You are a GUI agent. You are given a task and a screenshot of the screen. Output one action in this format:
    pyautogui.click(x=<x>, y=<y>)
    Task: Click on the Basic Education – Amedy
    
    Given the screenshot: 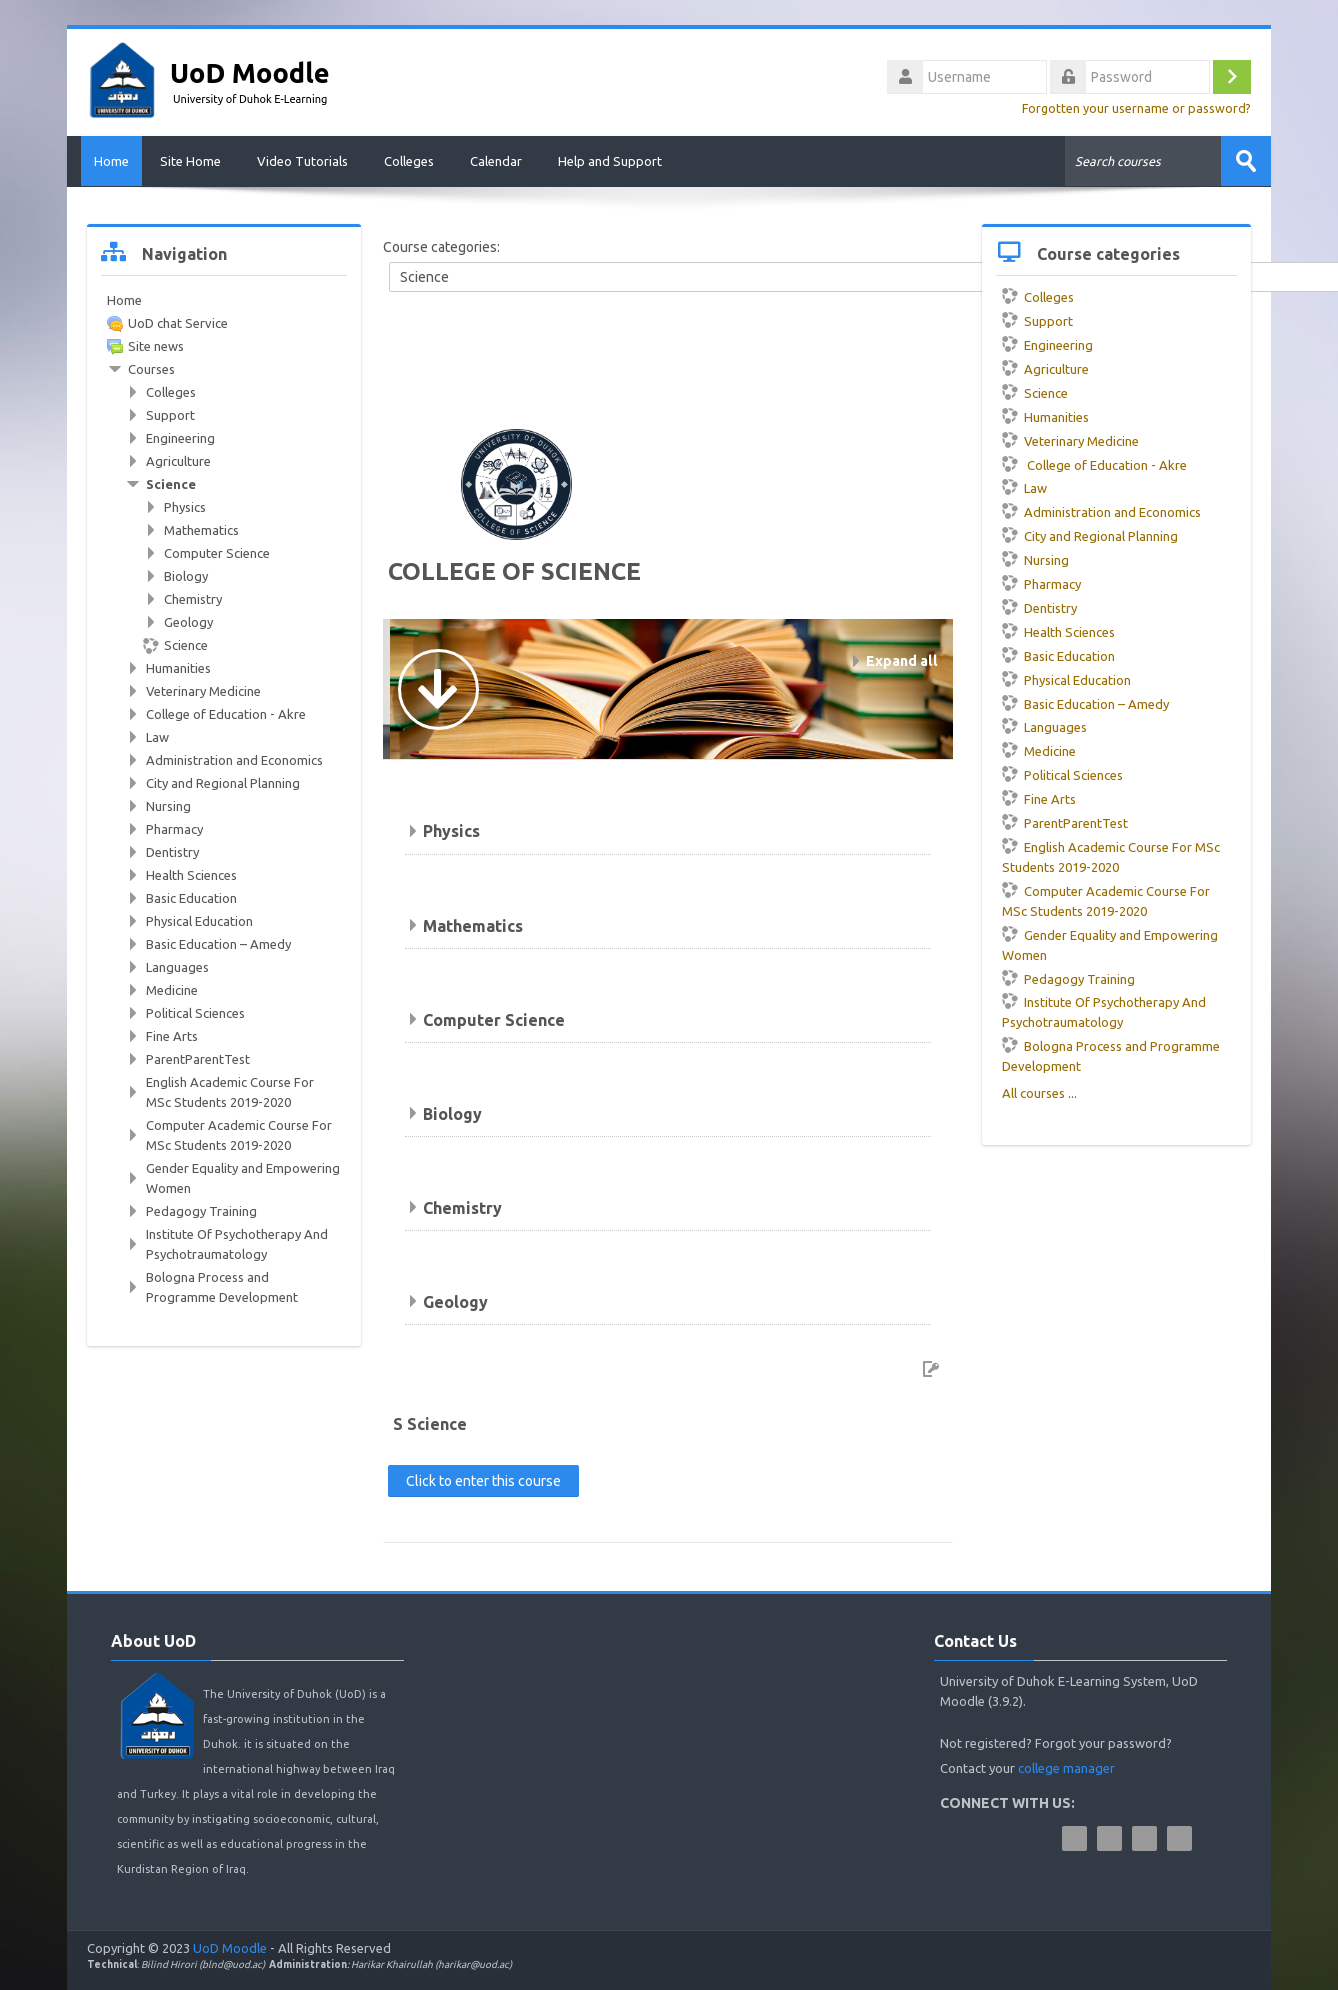 What is the action you would take?
    pyautogui.click(x=1085, y=702)
    